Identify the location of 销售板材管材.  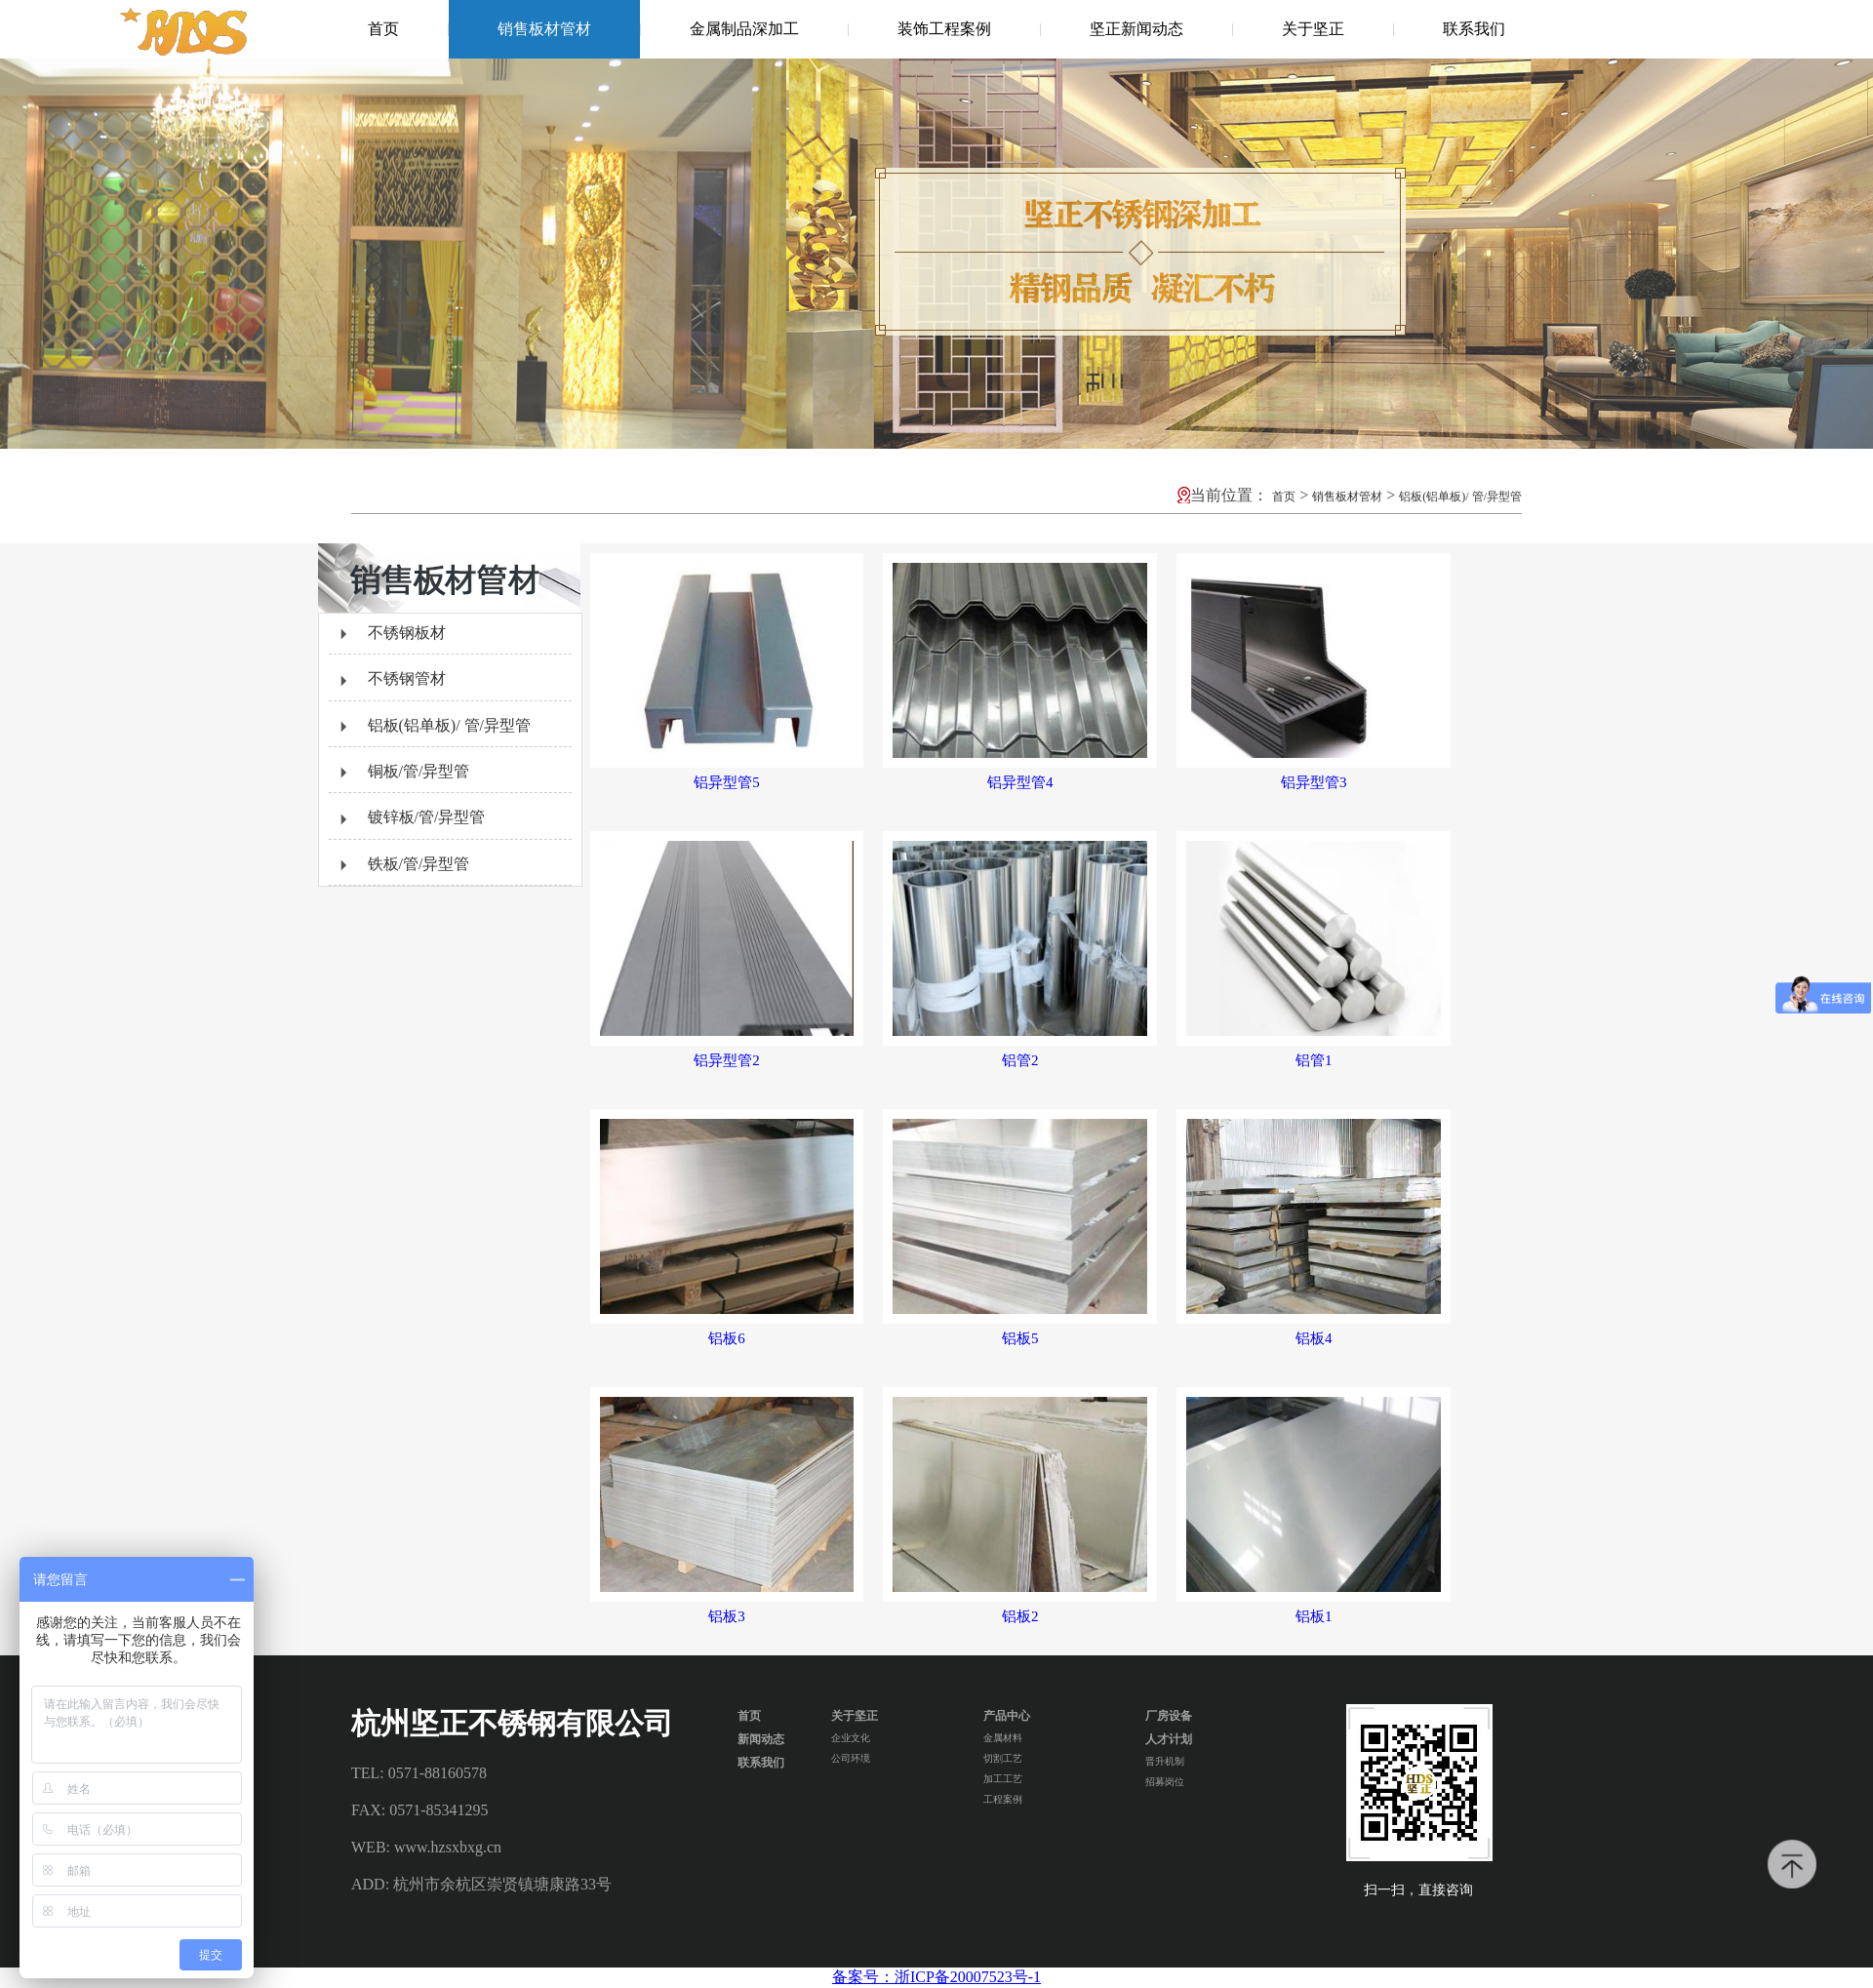
(544, 28).